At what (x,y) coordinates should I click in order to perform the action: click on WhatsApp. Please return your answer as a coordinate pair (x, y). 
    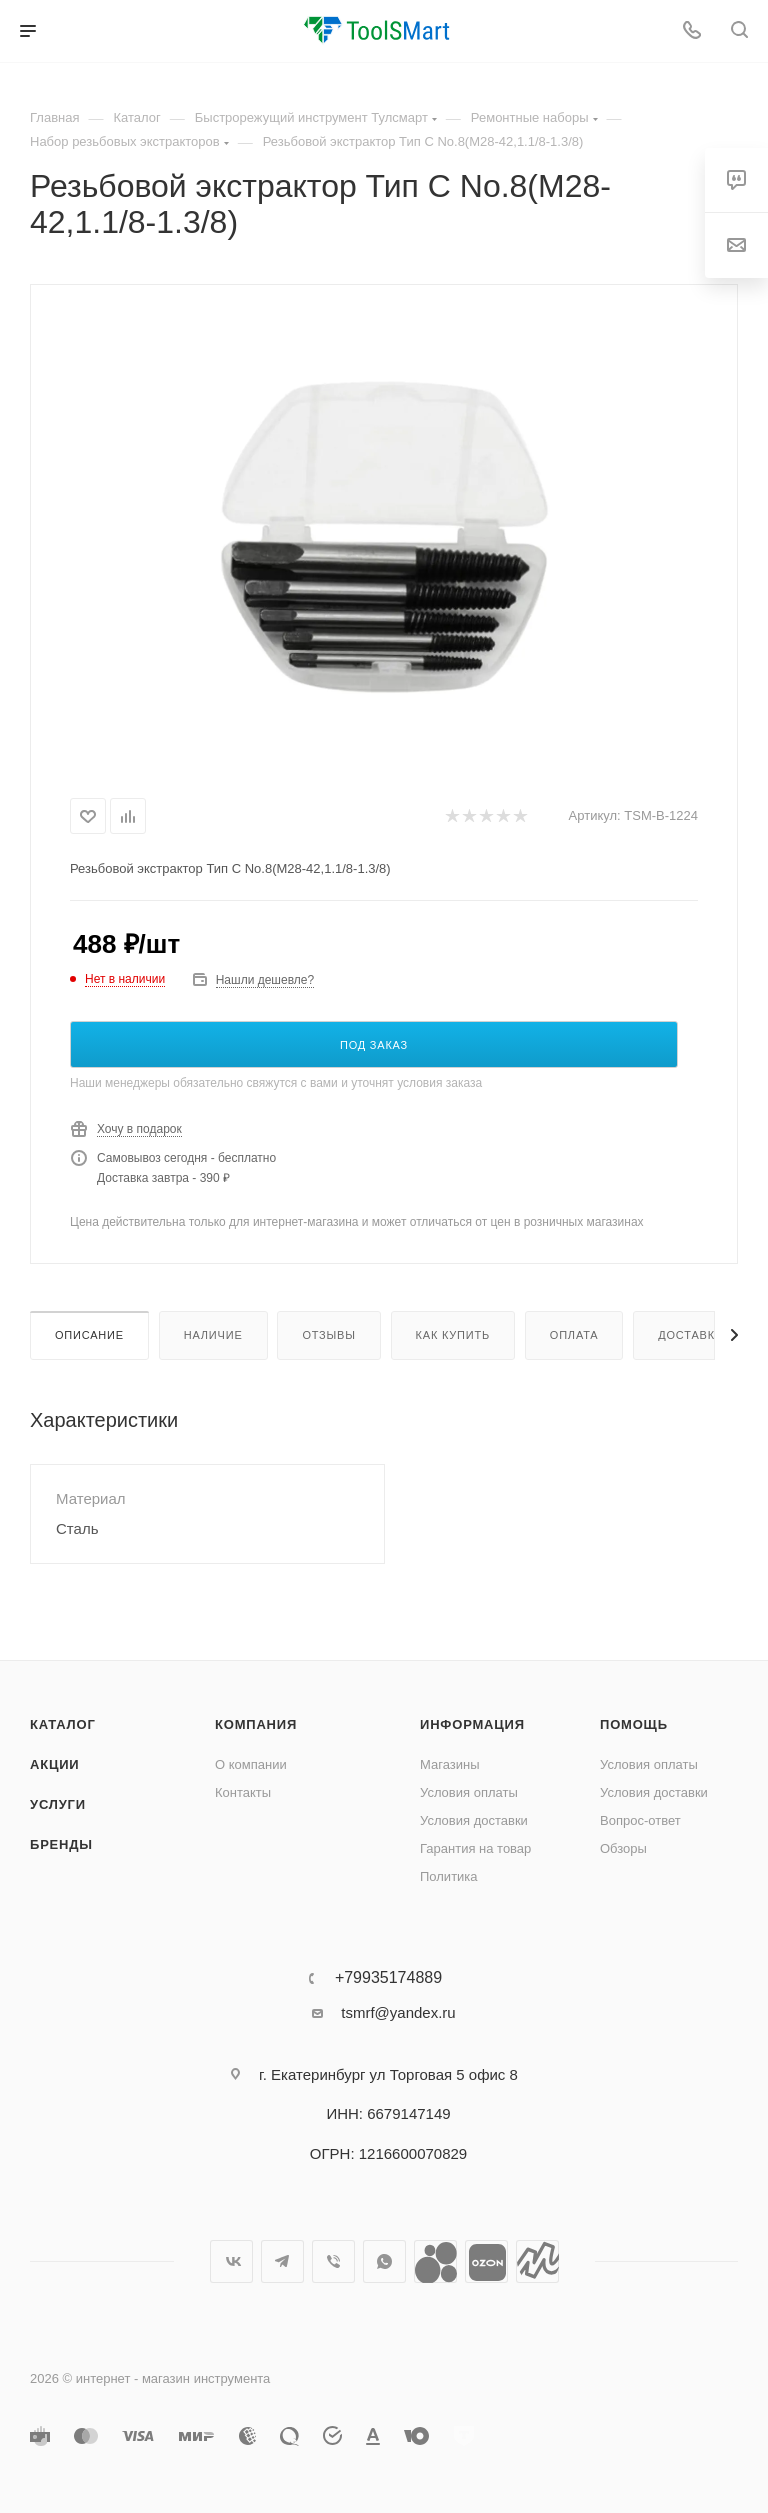
    Looking at the image, I should click on (384, 2261).